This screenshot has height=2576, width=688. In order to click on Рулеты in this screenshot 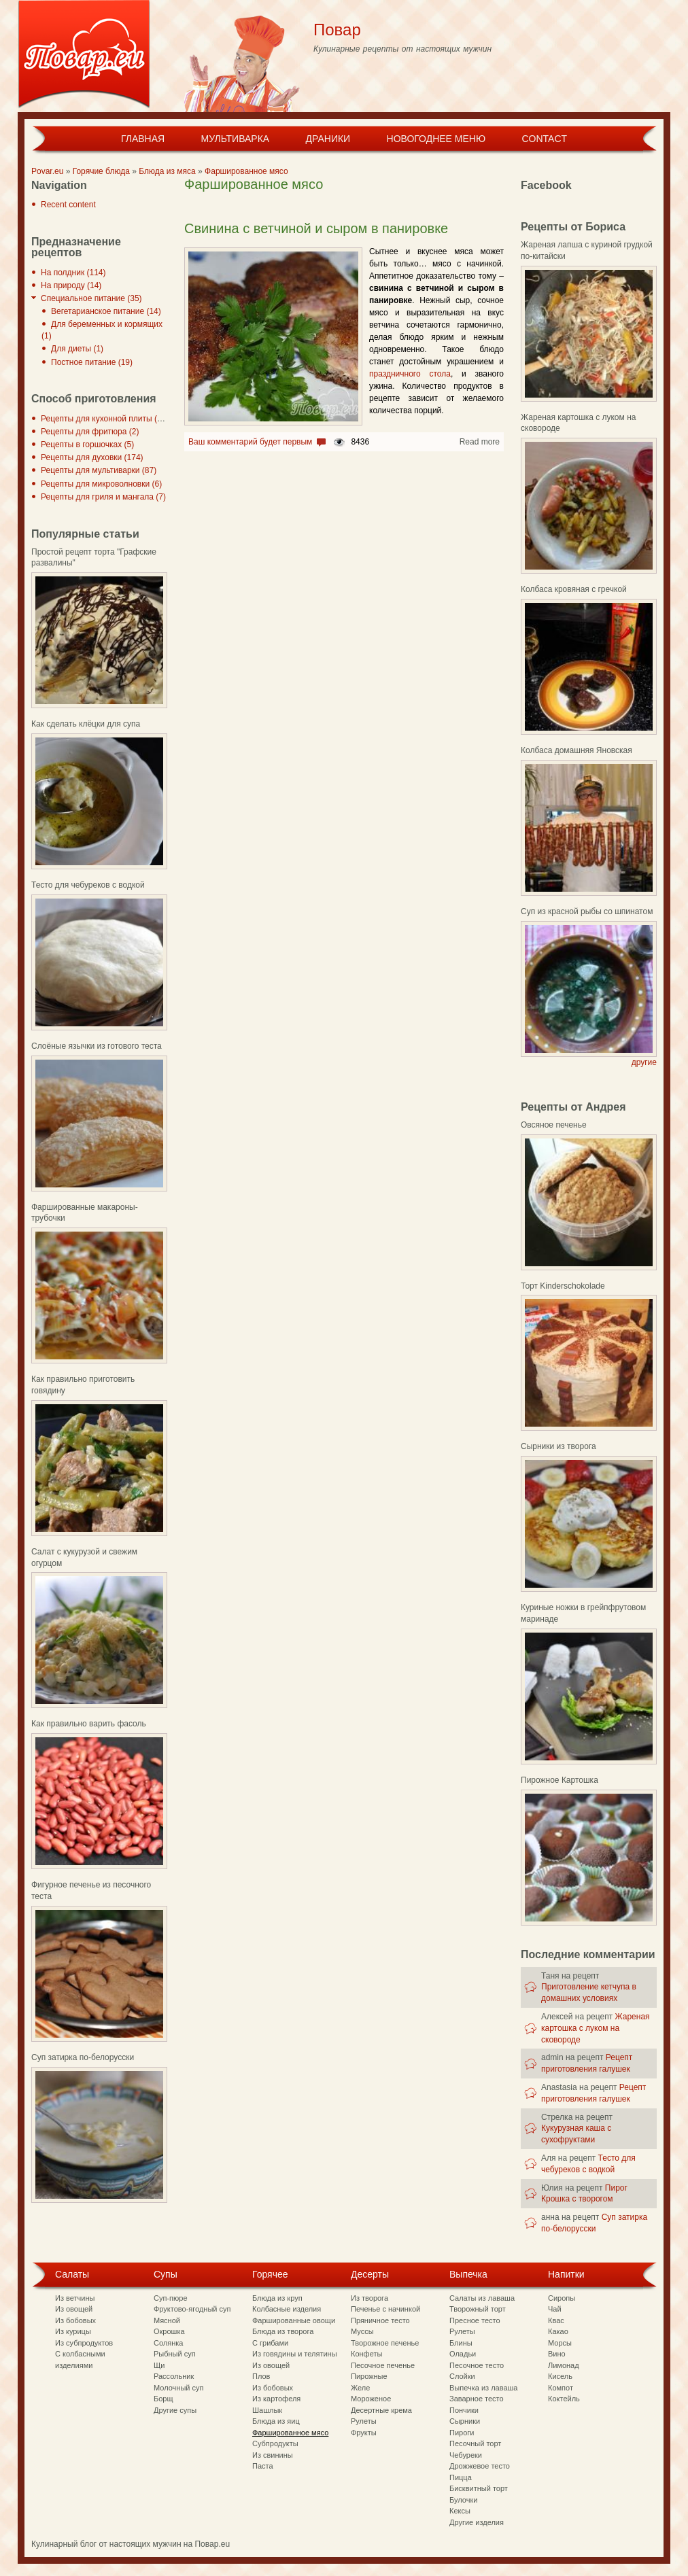, I will do `click(364, 2421)`.